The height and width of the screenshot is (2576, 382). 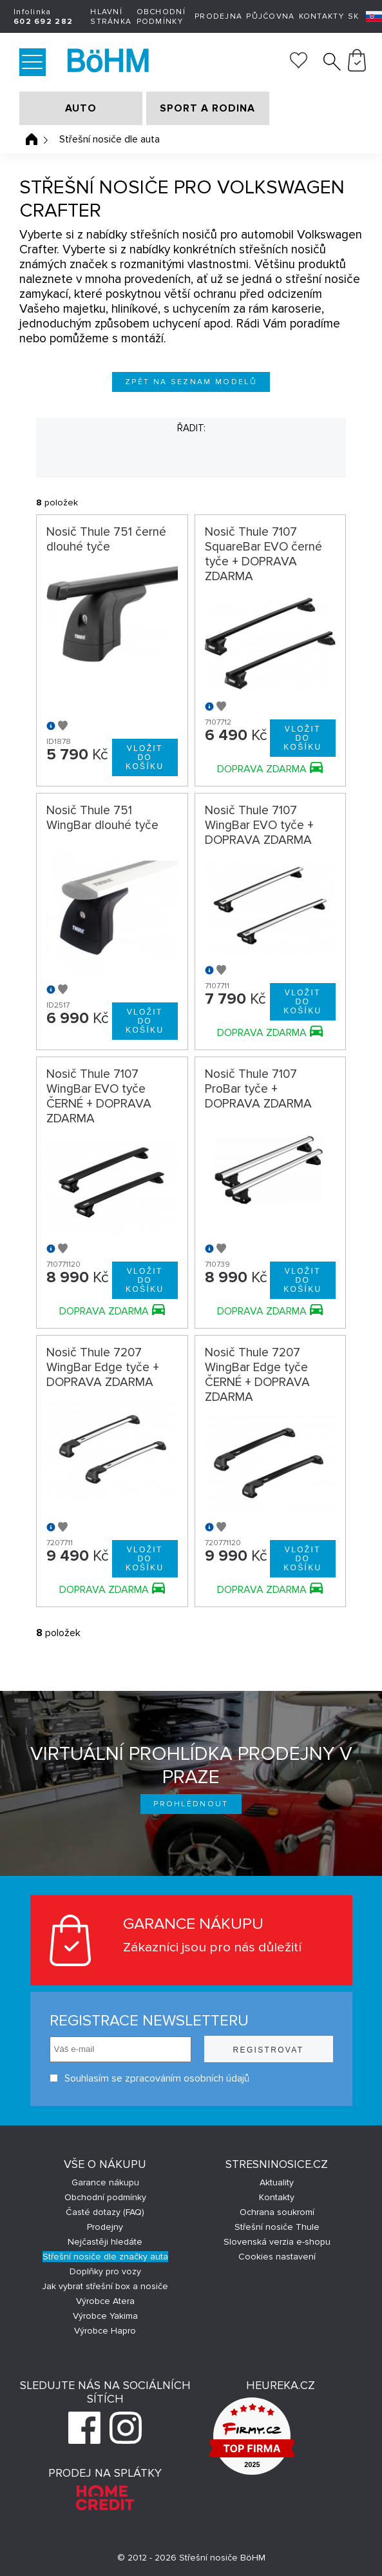 I want to click on Hlavní stránka, so click(x=110, y=16).